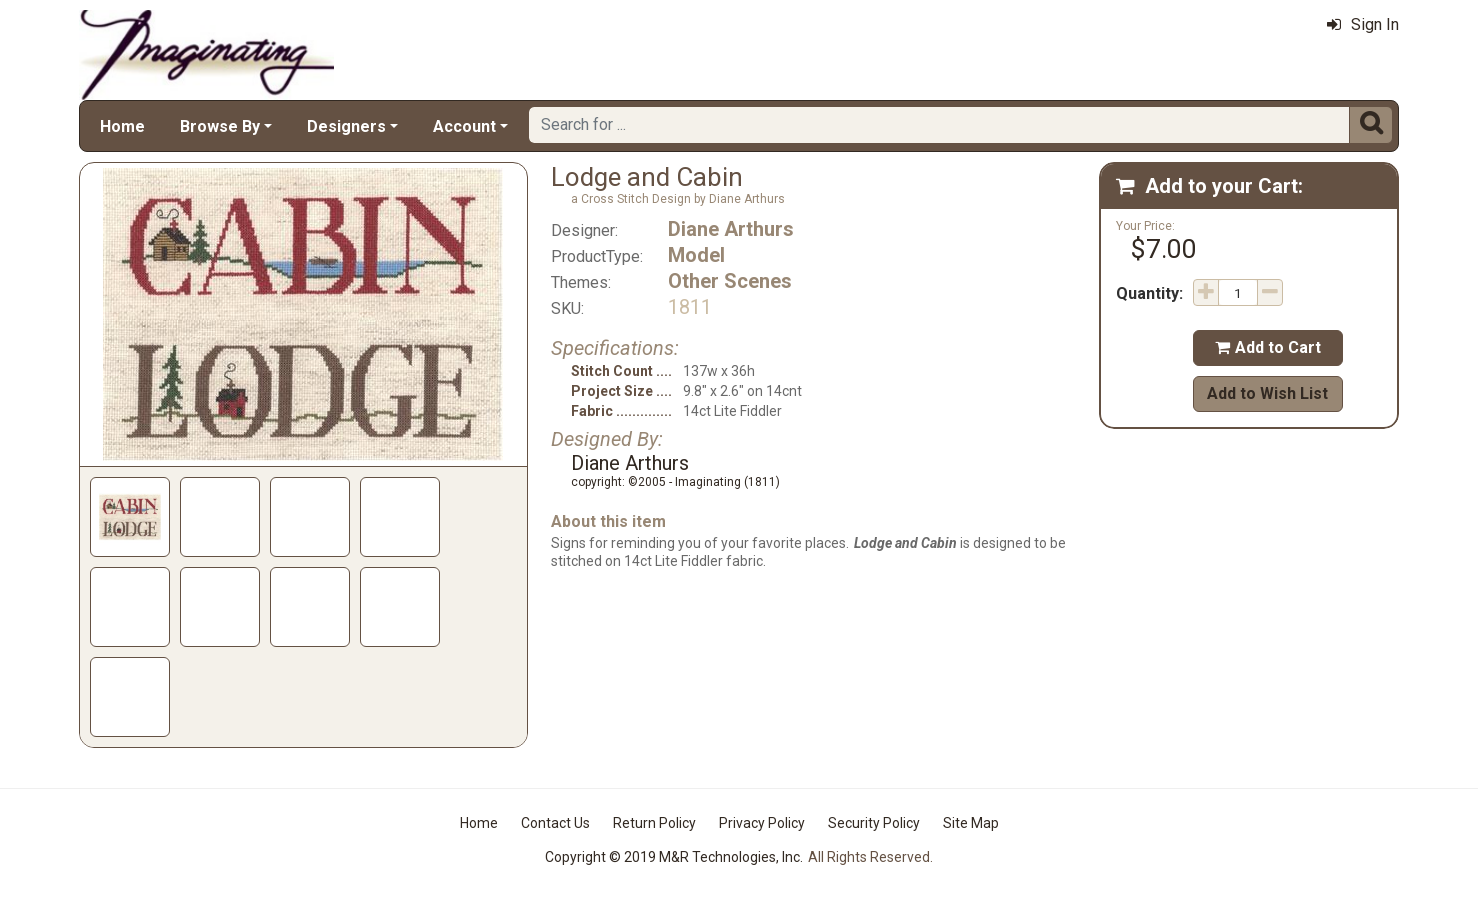  I want to click on Designers [button], so click(346, 126).